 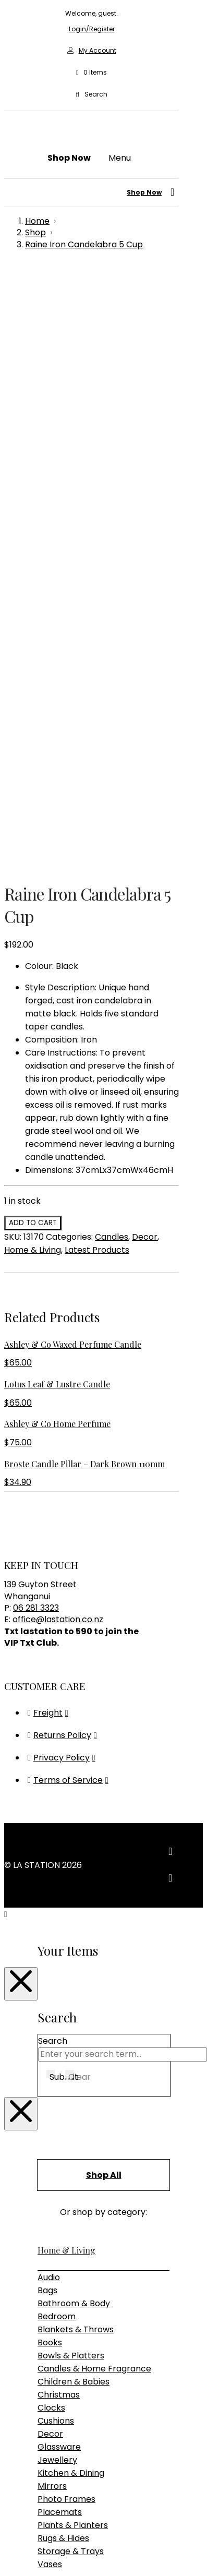 I want to click on Kitchen & Dining, so click(x=71, y=1887).